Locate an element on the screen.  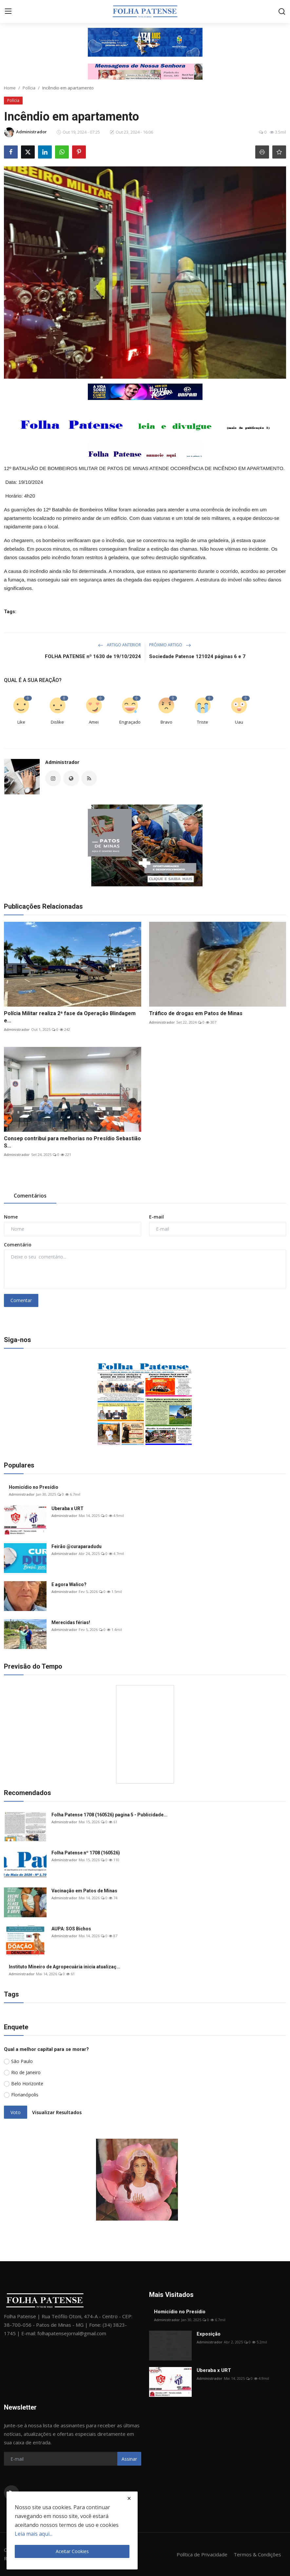
Uberaba x URT is located at coordinates (67, 1508).